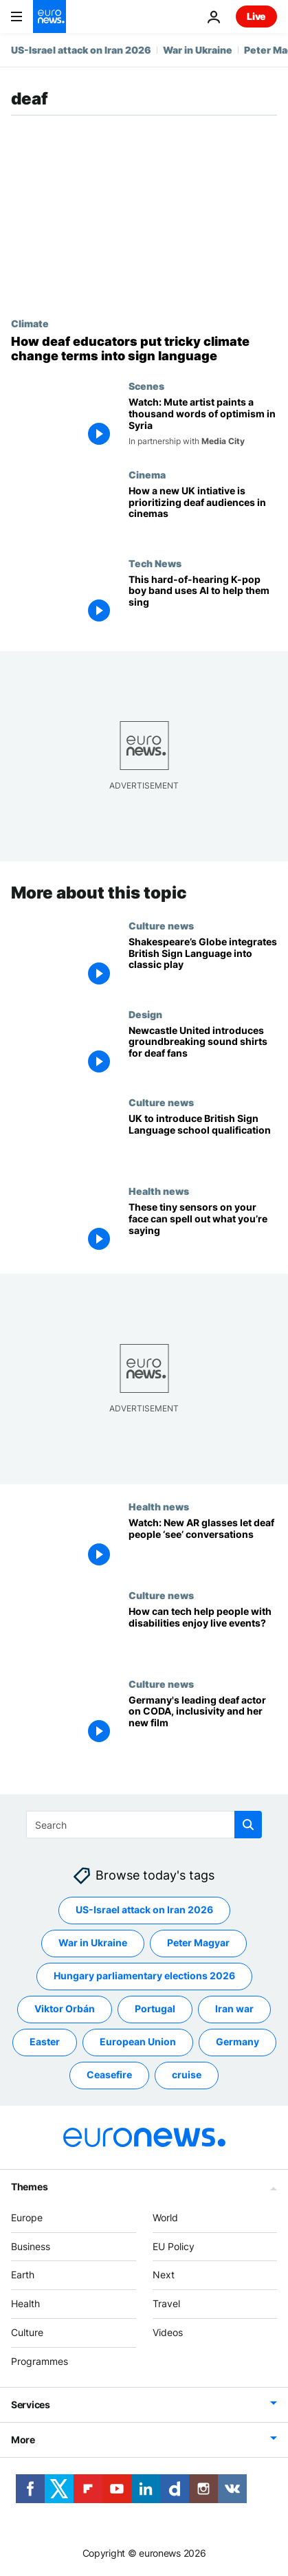 This screenshot has width=288, height=2576. I want to click on [How Newcastle F.C.'s ‘sound shirt’ is transforming live sports for deaf fans], so click(203, 1053).